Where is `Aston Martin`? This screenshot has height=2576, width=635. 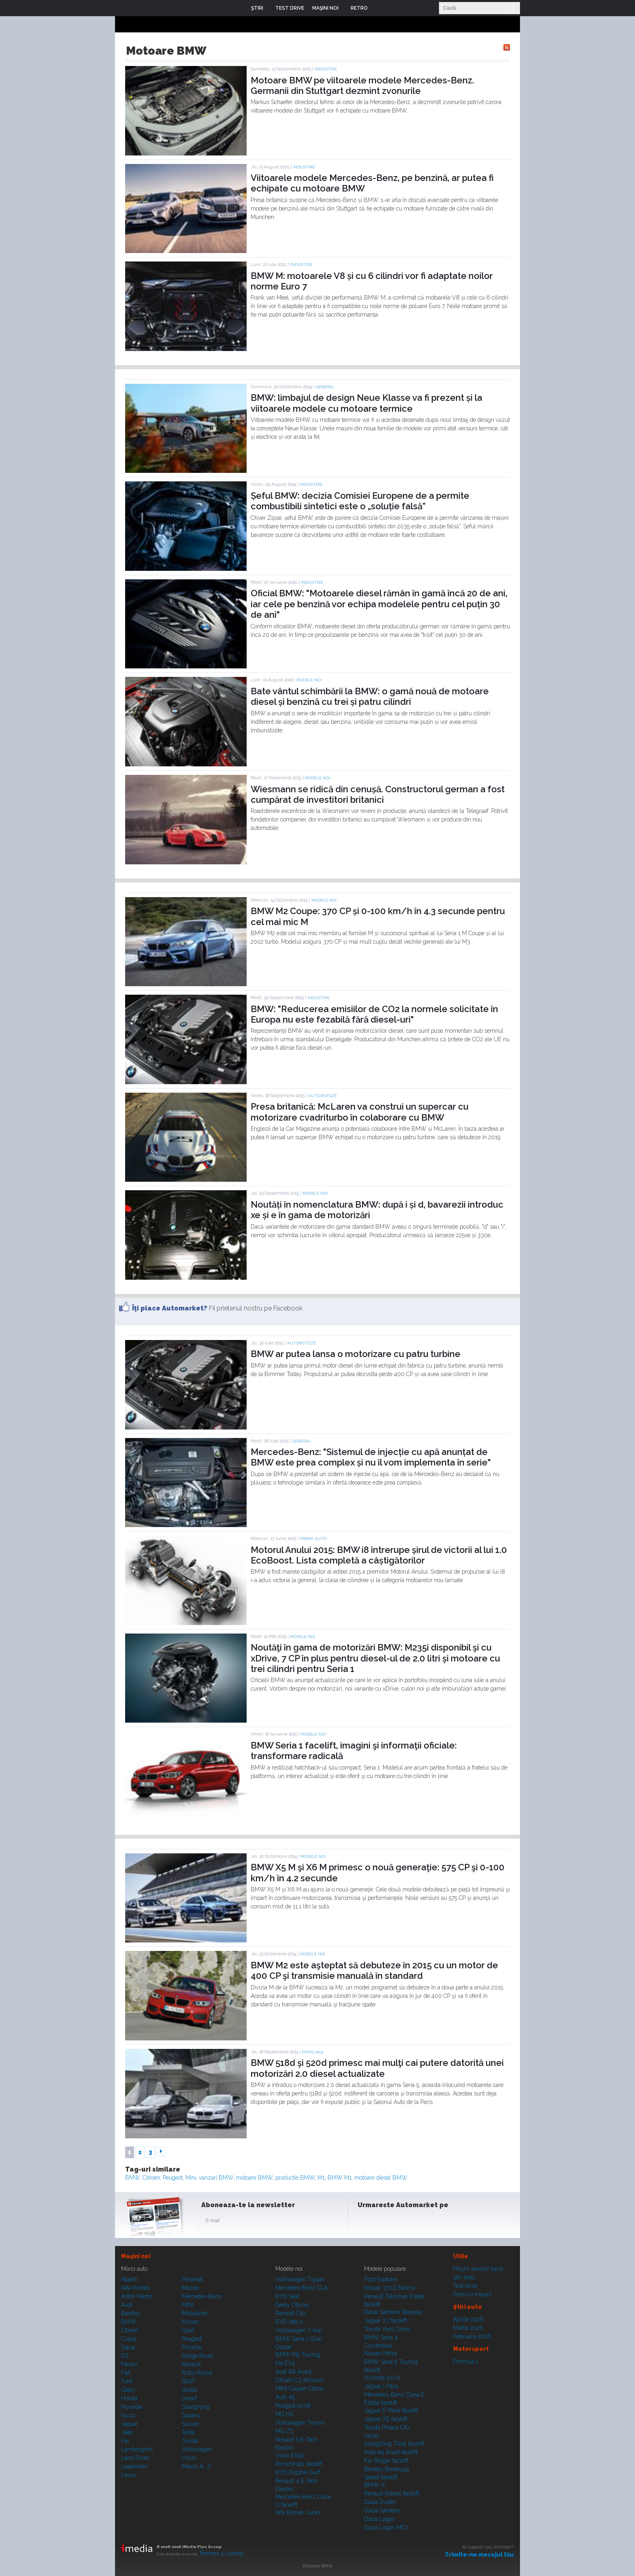 Aston Martin is located at coordinates (137, 2296).